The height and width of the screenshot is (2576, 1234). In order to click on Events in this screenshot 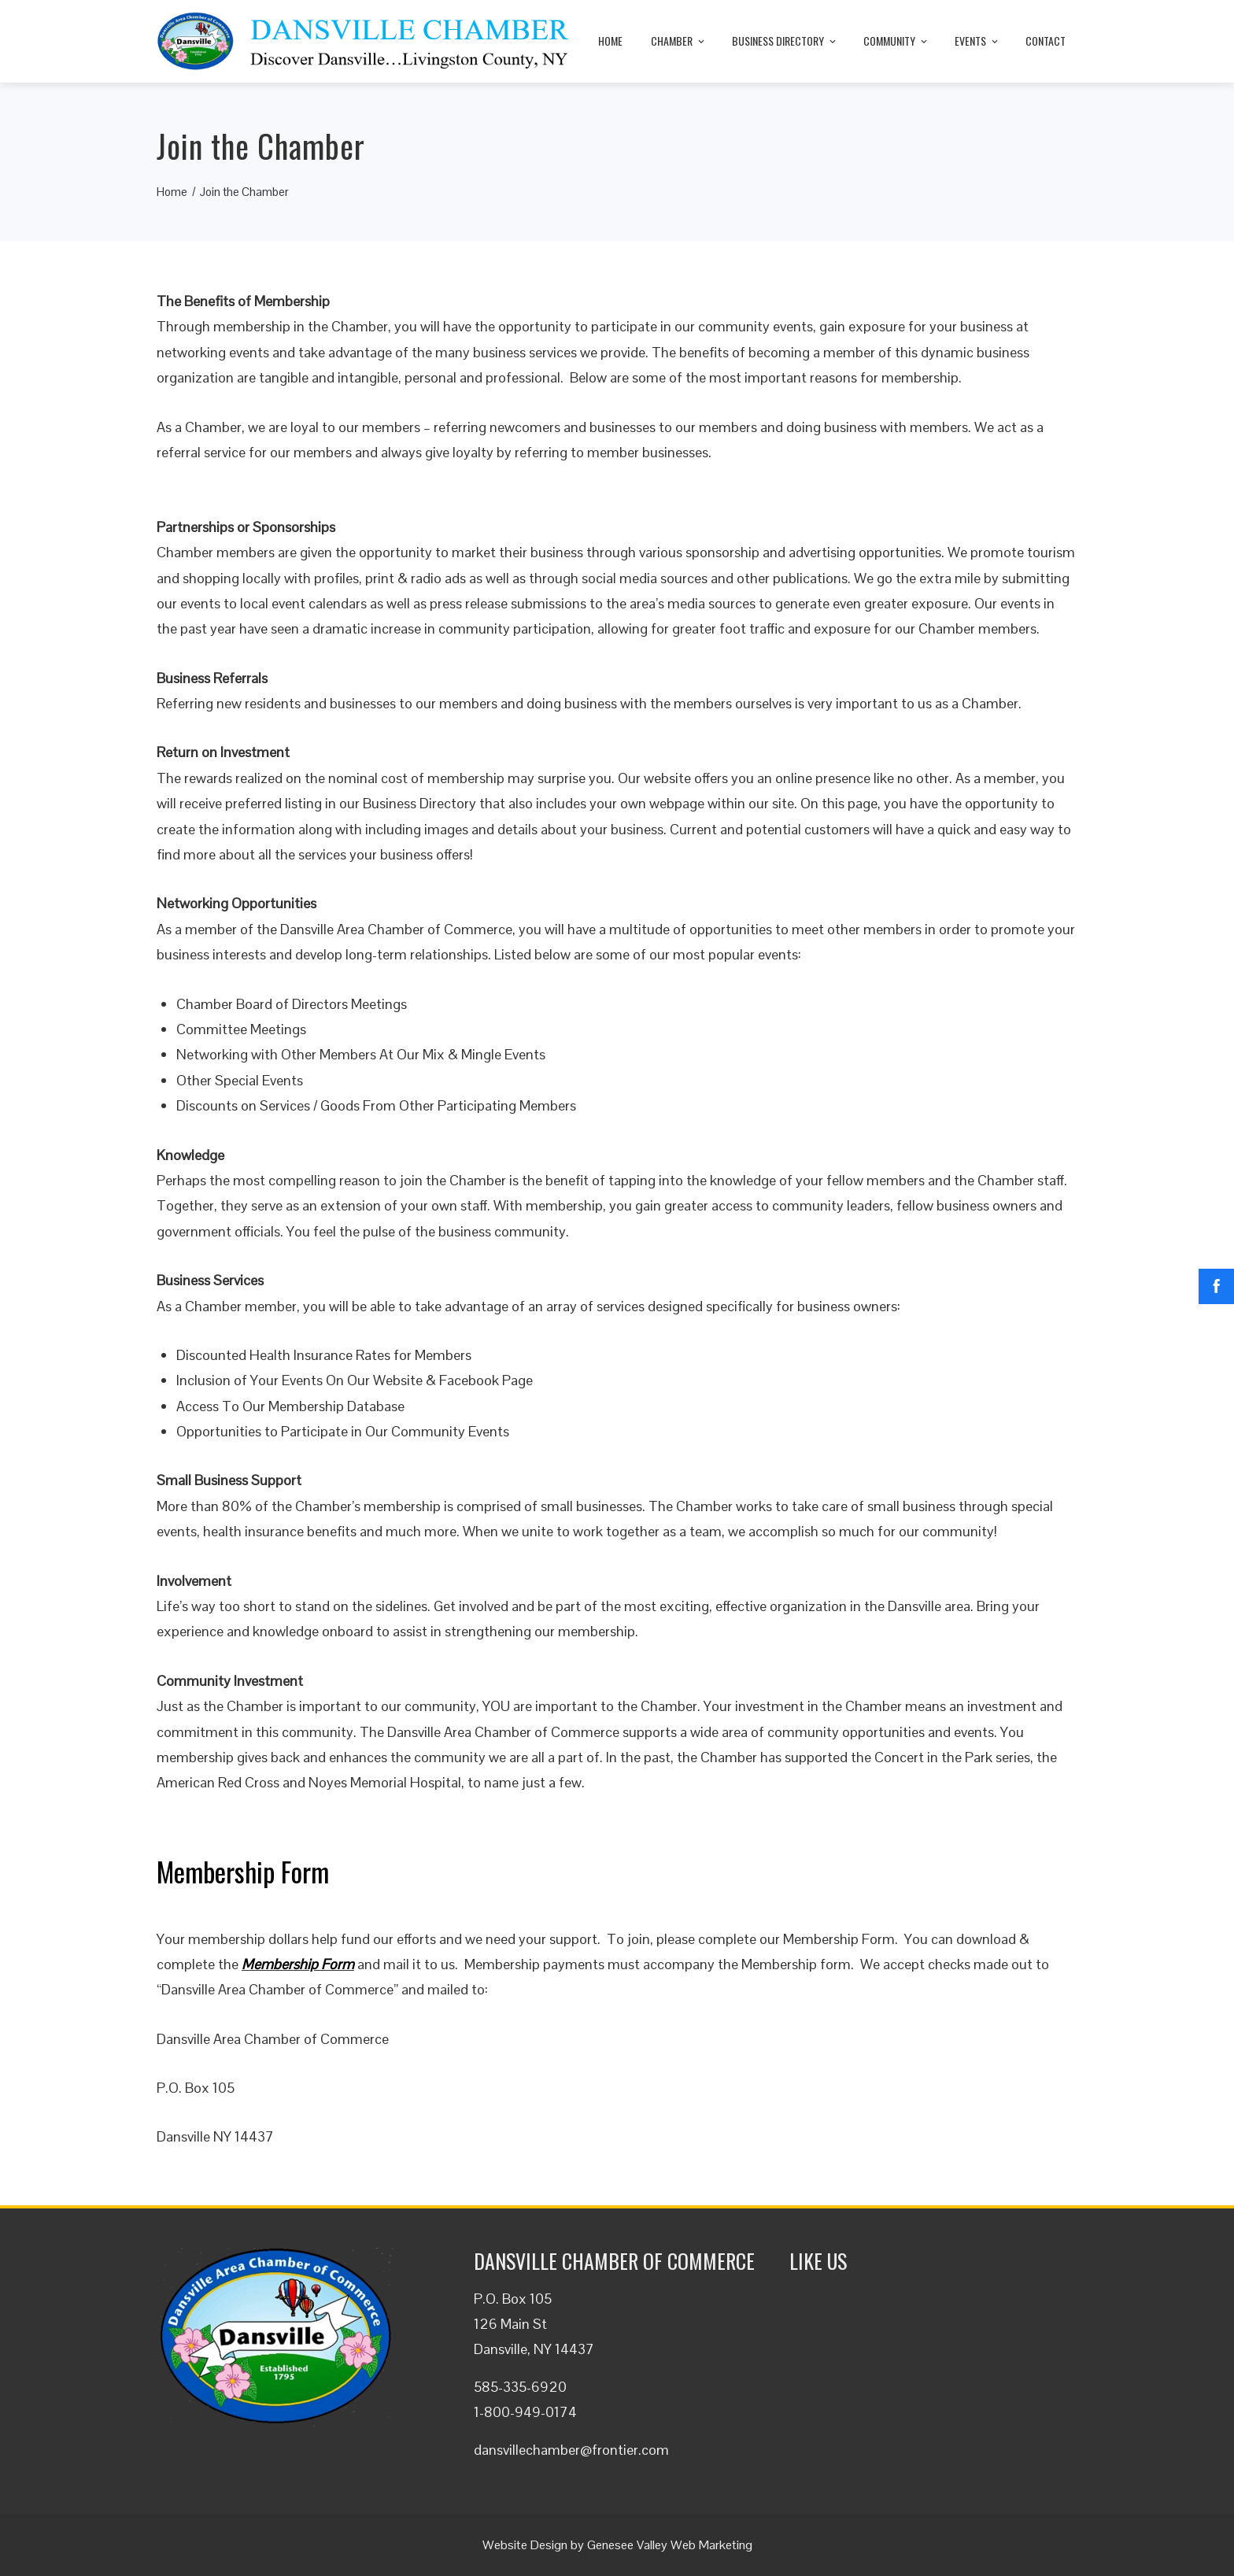, I will do `click(977, 40)`.